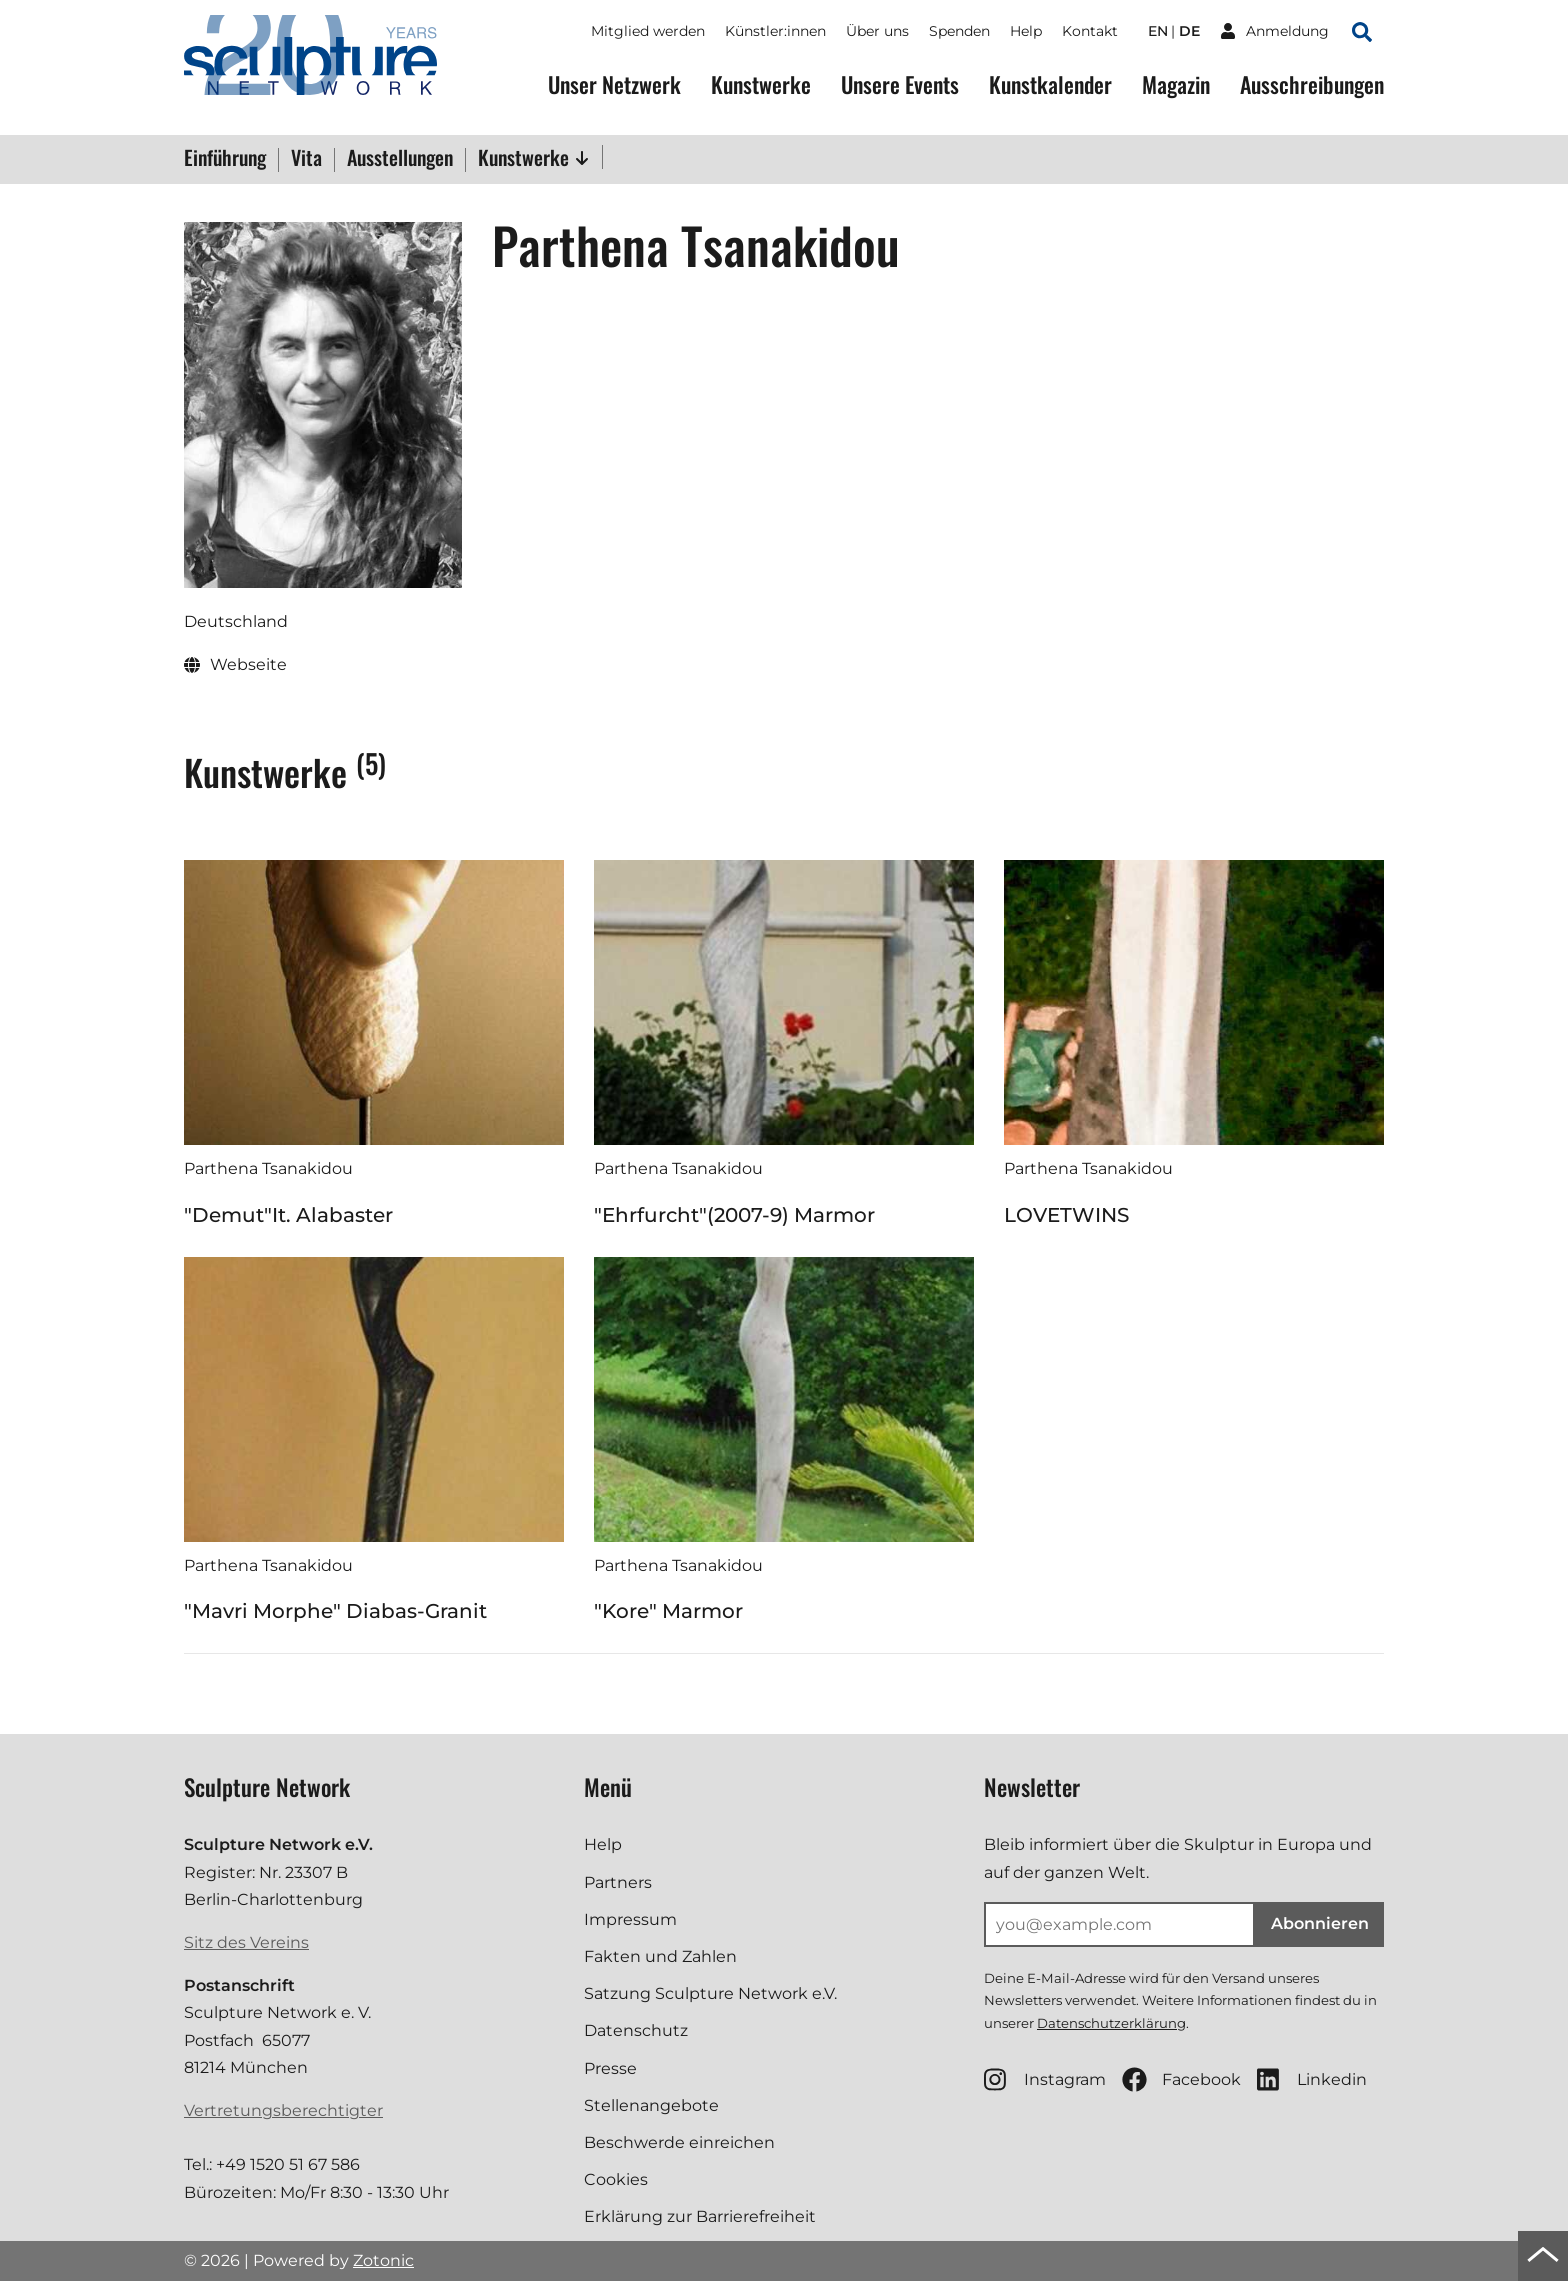  I want to click on Help, so click(1026, 31).